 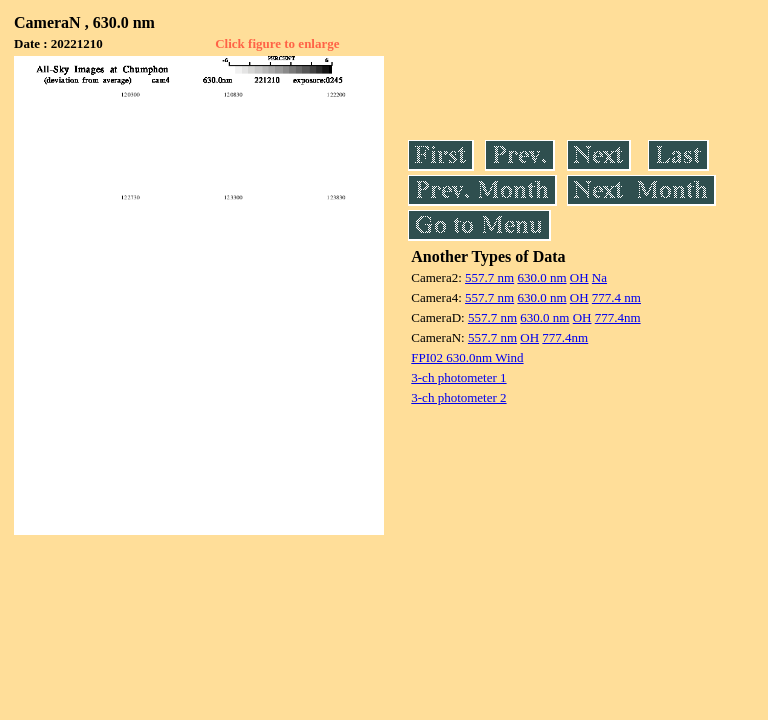 I want to click on 630.0 nm, so click(x=541, y=277).